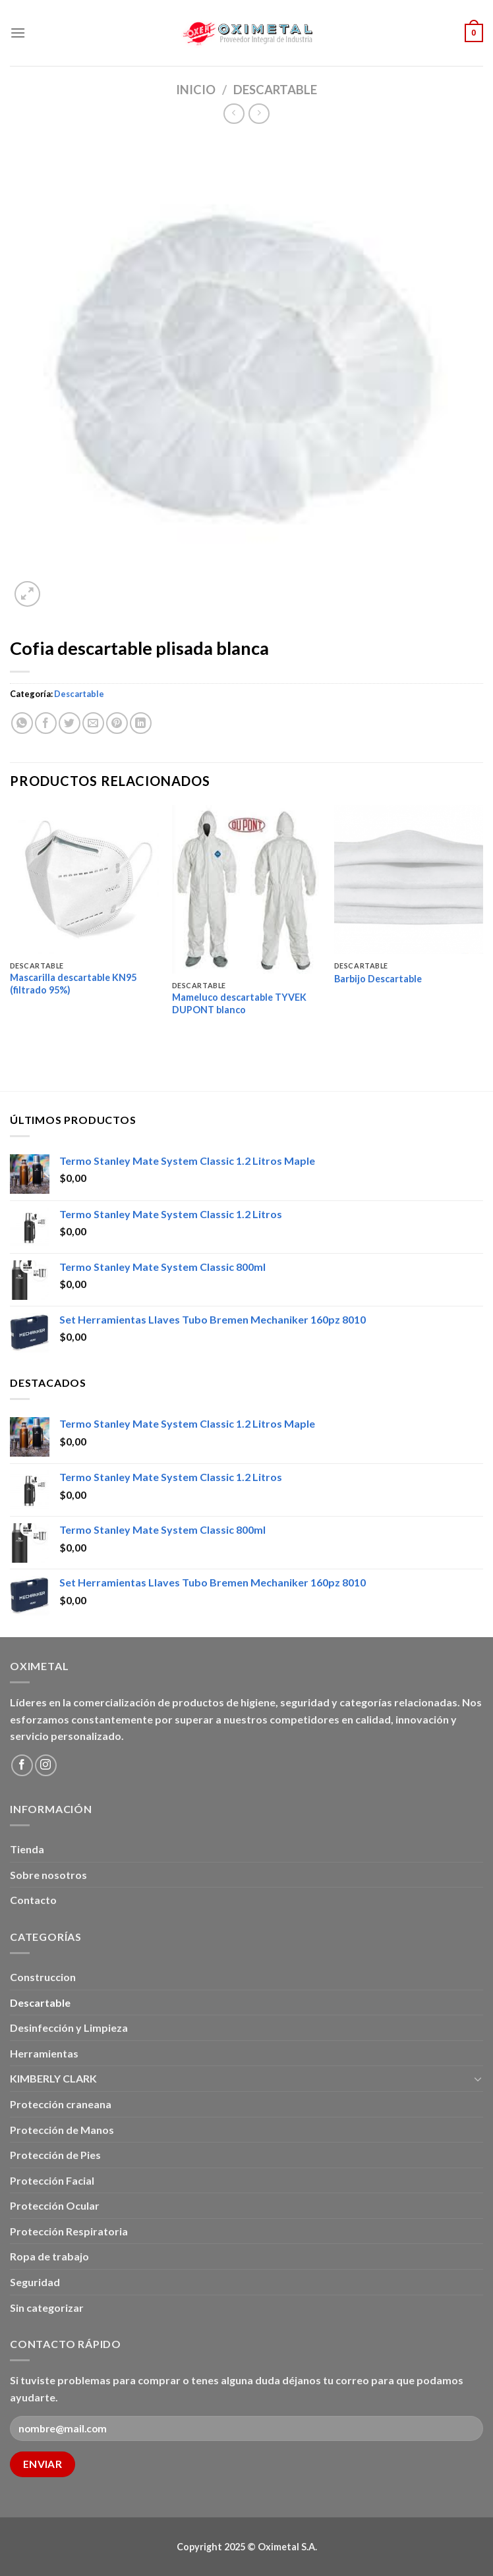 This screenshot has width=493, height=2576. Describe the element at coordinates (408, 879) in the screenshot. I see `[Barbijo Descartable]` at that location.